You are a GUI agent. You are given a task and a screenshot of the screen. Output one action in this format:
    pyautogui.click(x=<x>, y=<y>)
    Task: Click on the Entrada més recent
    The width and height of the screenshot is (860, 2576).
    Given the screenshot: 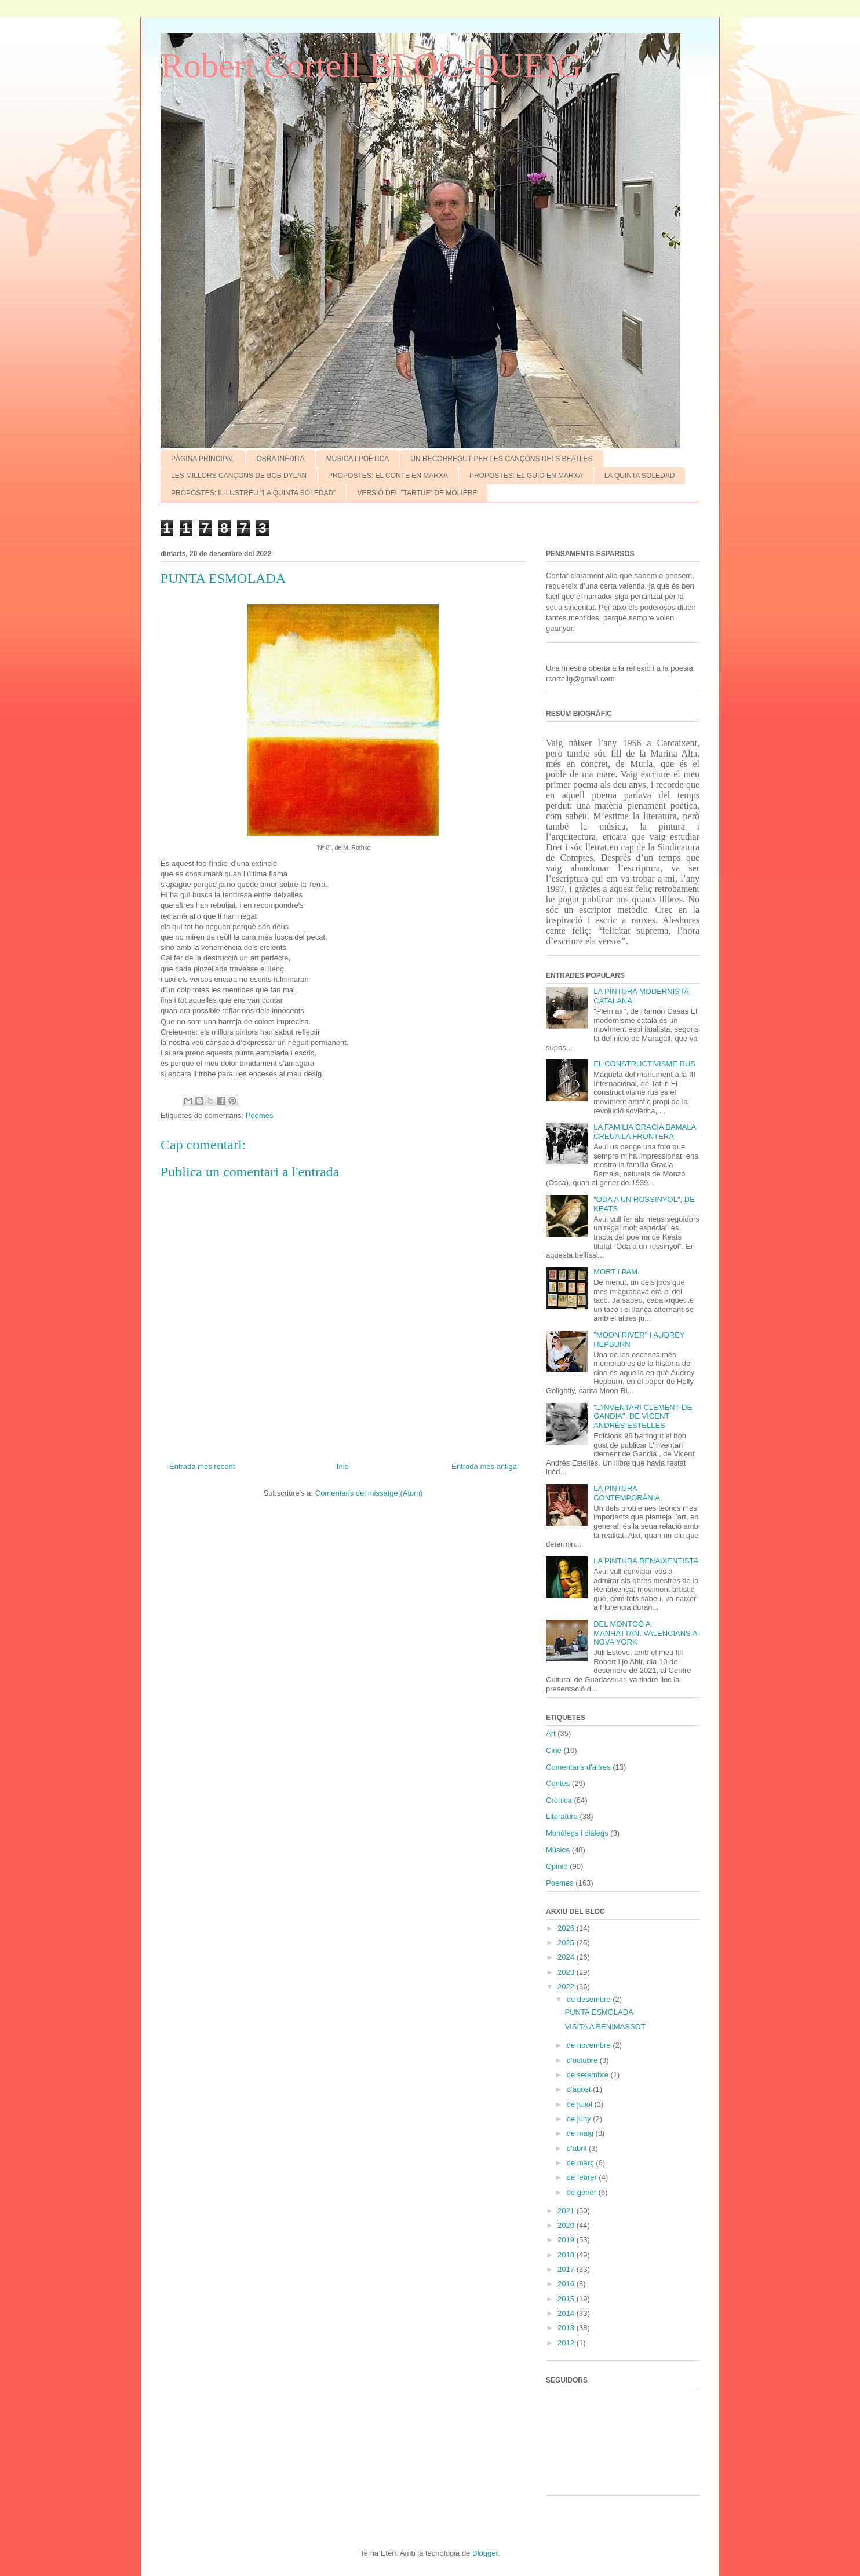 What is the action you would take?
    pyautogui.click(x=202, y=1466)
    